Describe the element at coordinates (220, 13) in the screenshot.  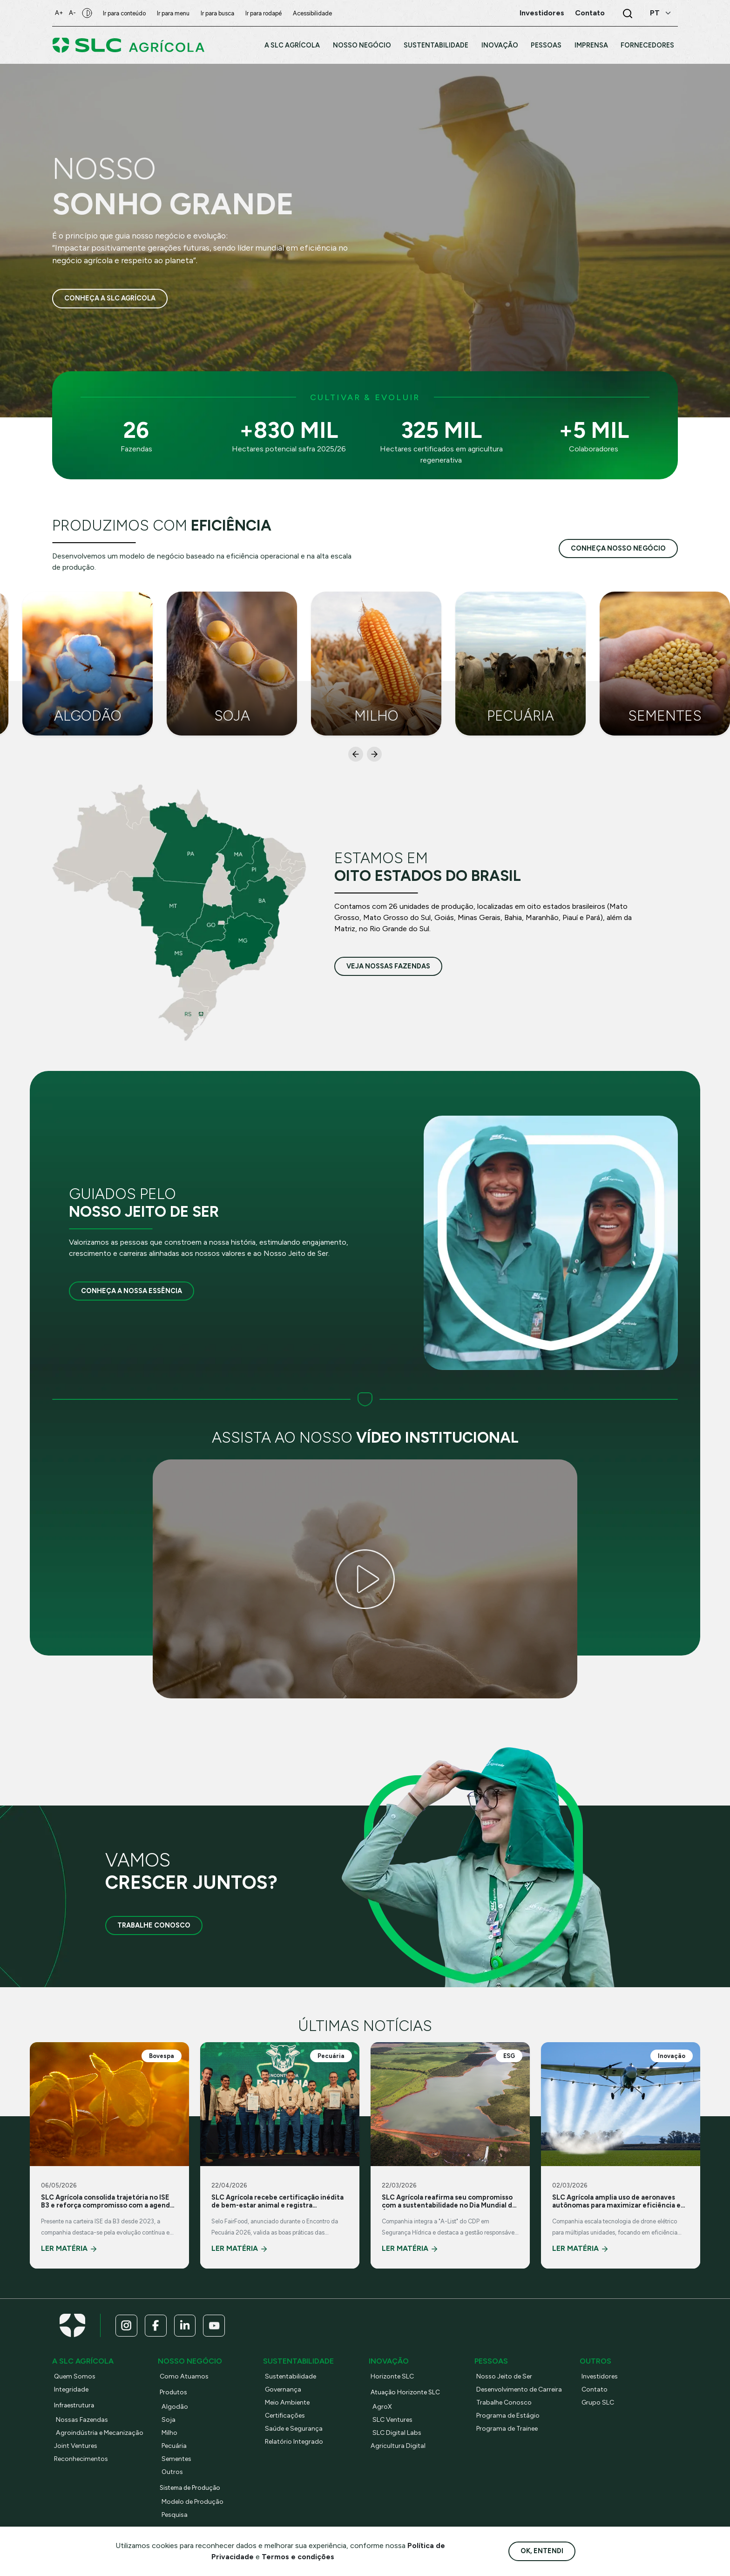
I see `Ir para busca` at that location.